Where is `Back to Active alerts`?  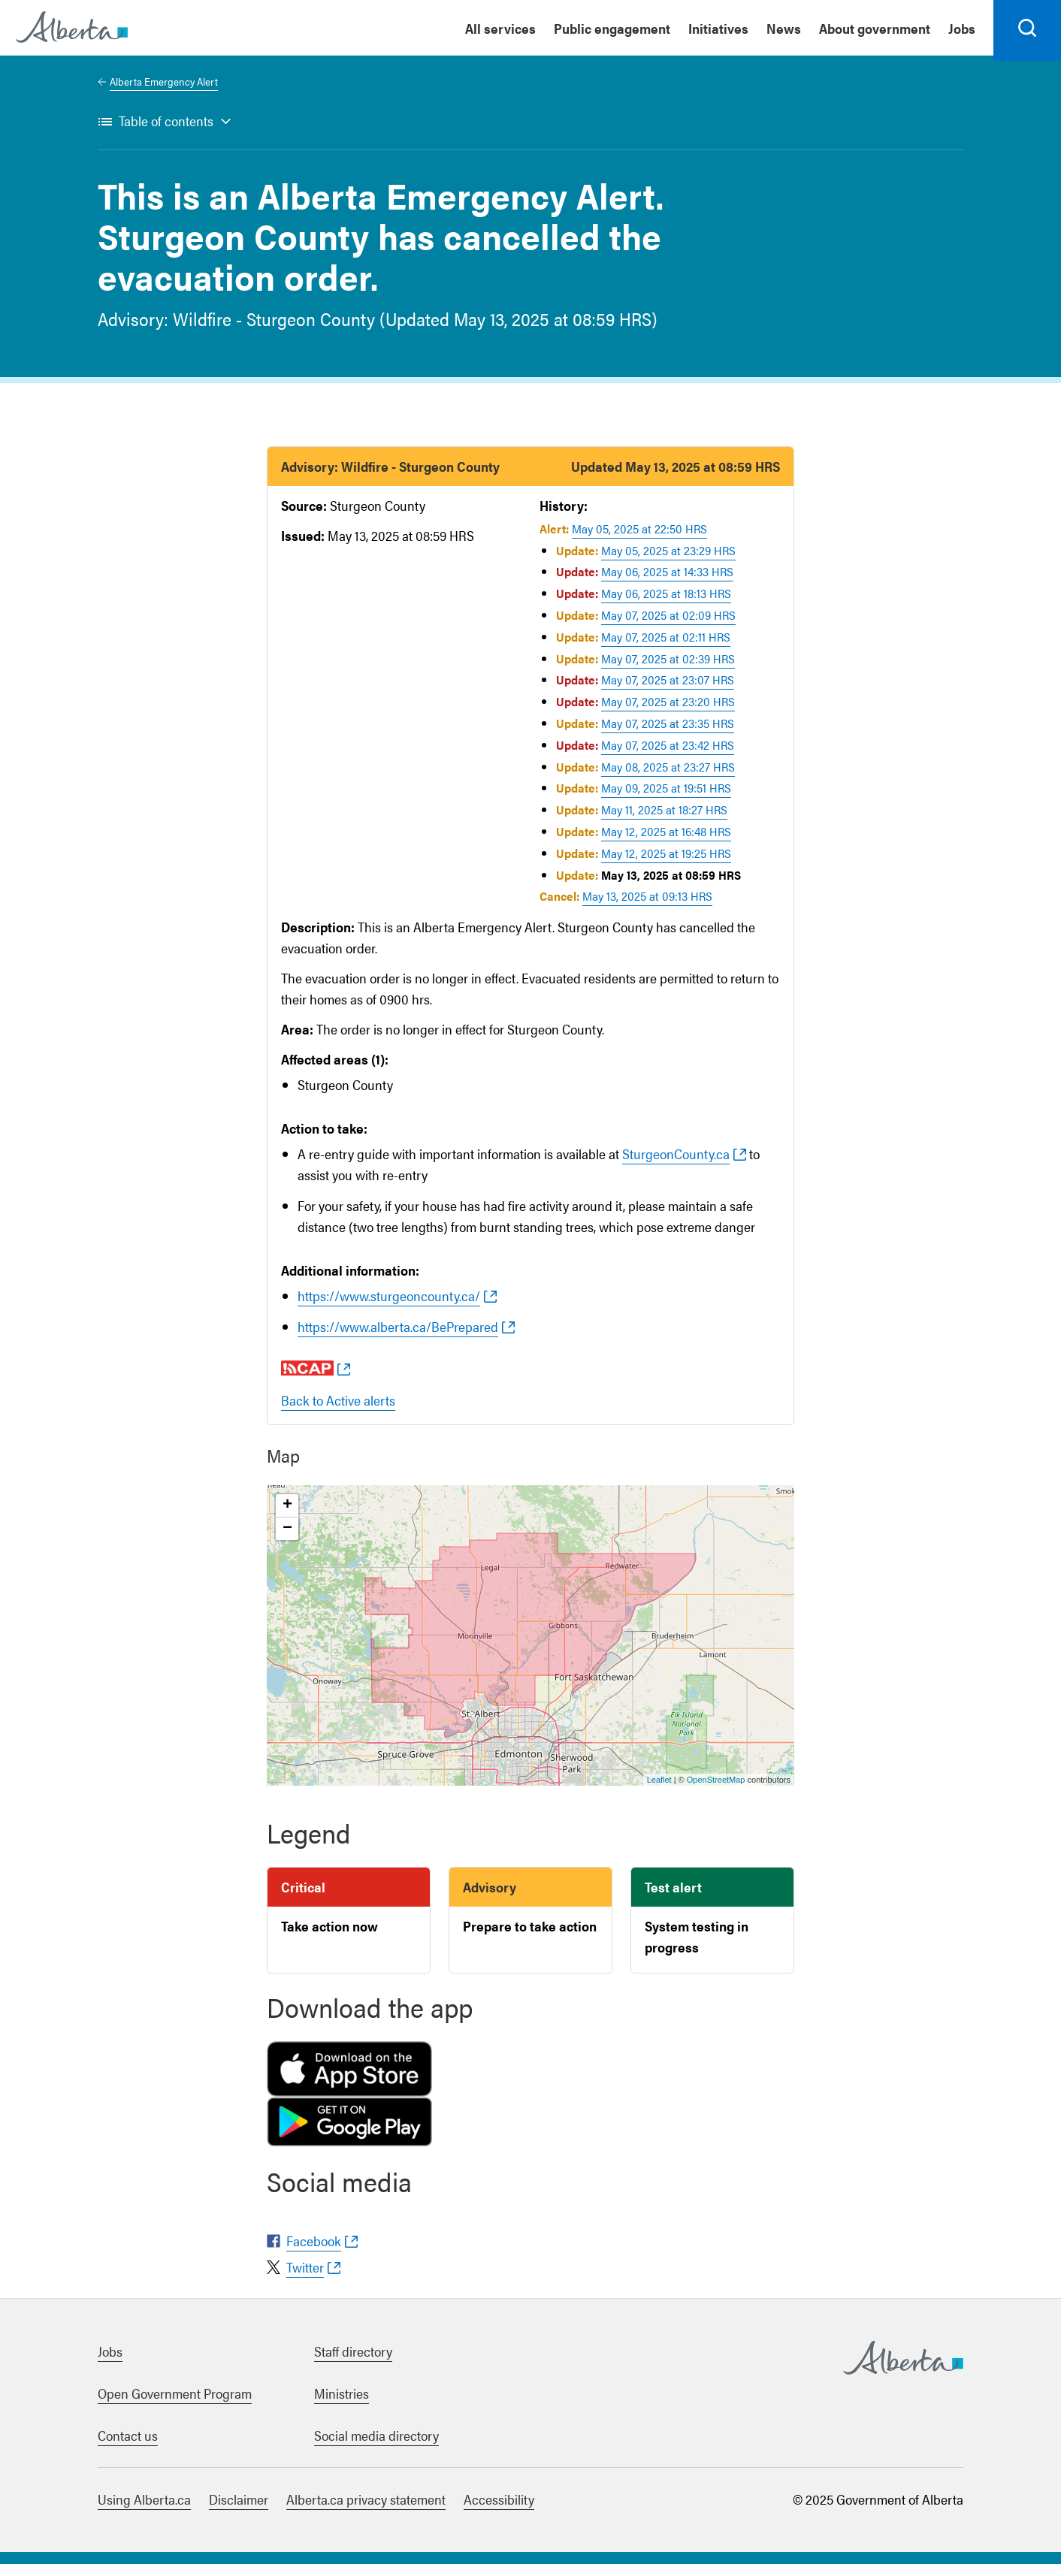
Back to Active alerts is located at coordinates (338, 1412).